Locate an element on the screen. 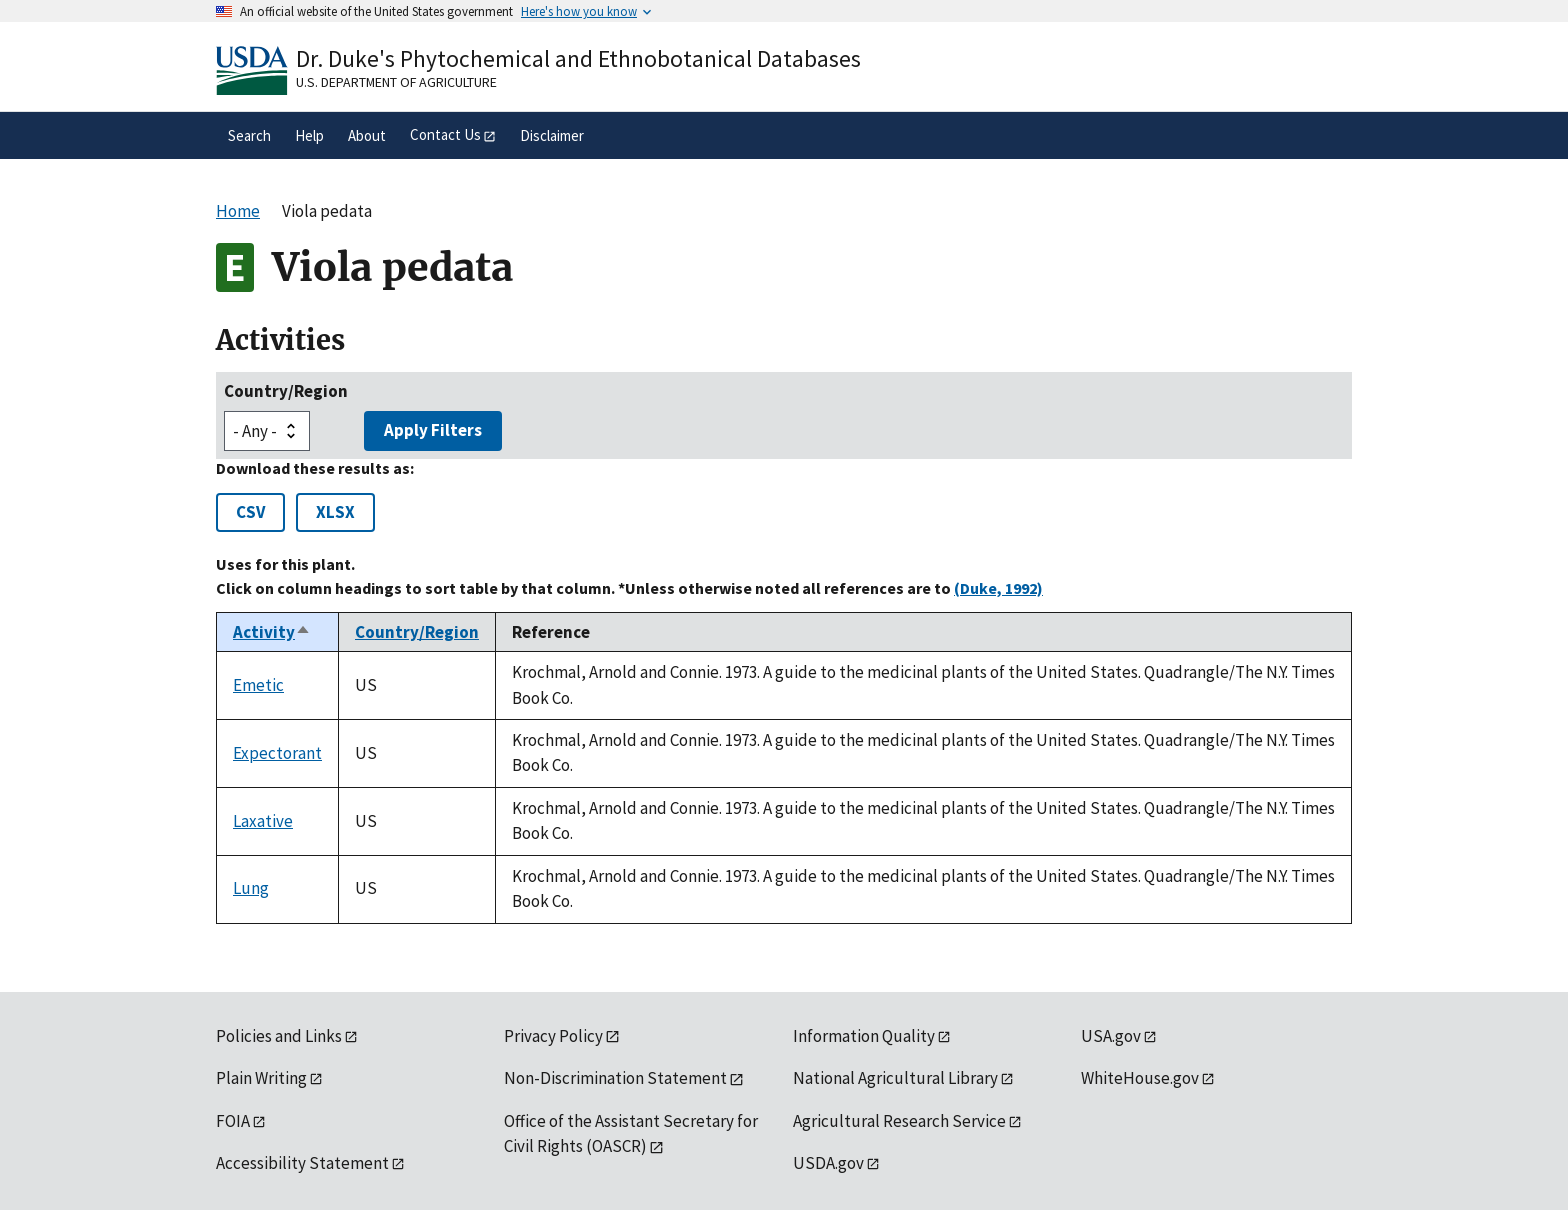 Image resolution: width=1568 pixels, height=1211 pixels. Agricultural Research Service is located at coordinates (899, 1121).